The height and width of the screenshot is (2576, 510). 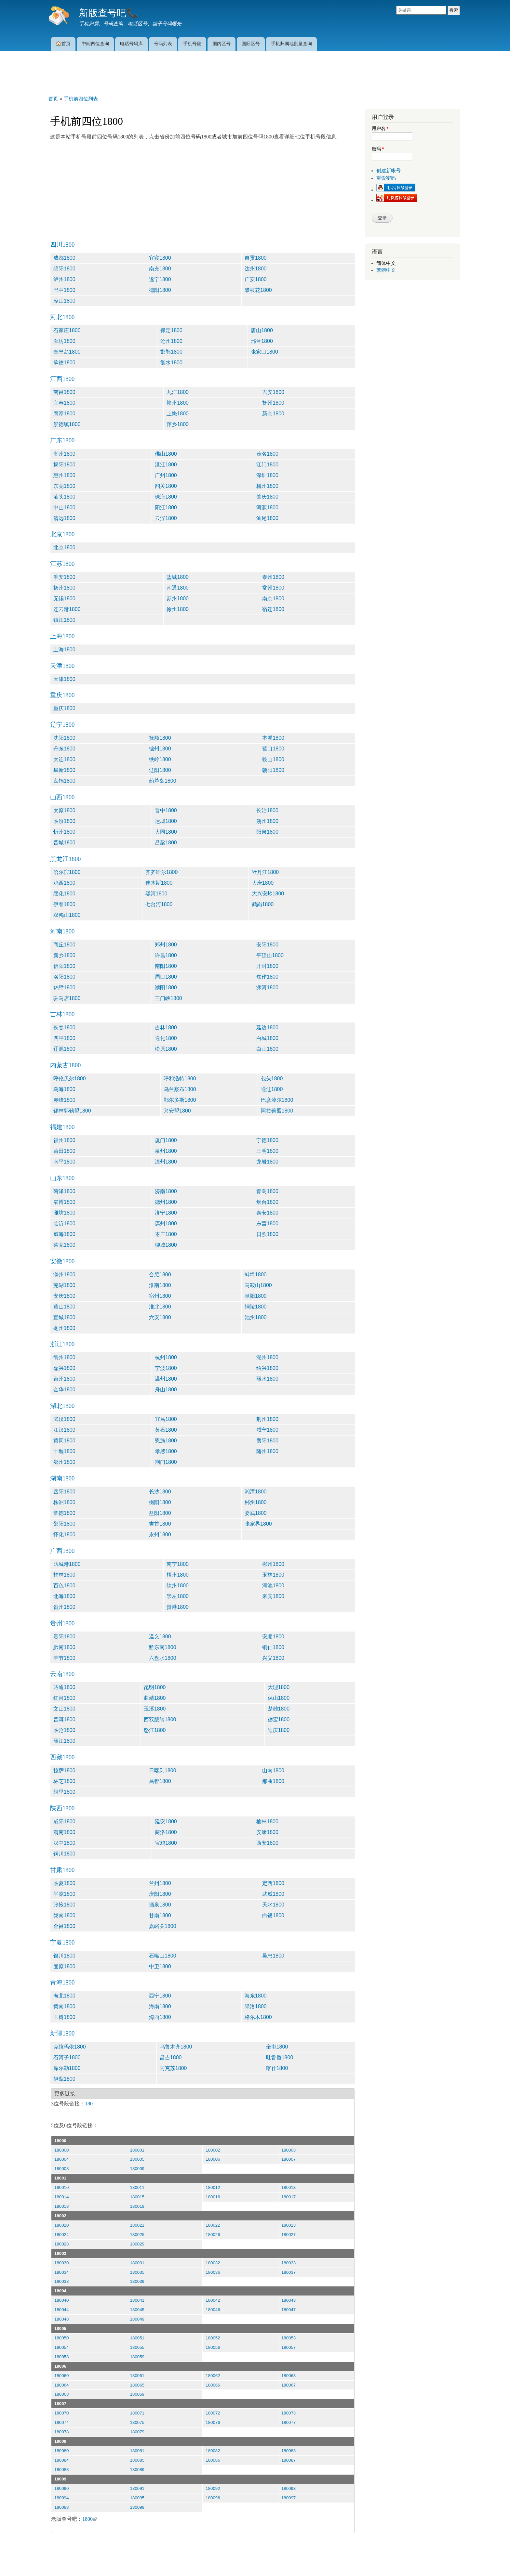 What do you see at coordinates (67, 424) in the screenshot?
I see `景德镇1800` at bounding box center [67, 424].